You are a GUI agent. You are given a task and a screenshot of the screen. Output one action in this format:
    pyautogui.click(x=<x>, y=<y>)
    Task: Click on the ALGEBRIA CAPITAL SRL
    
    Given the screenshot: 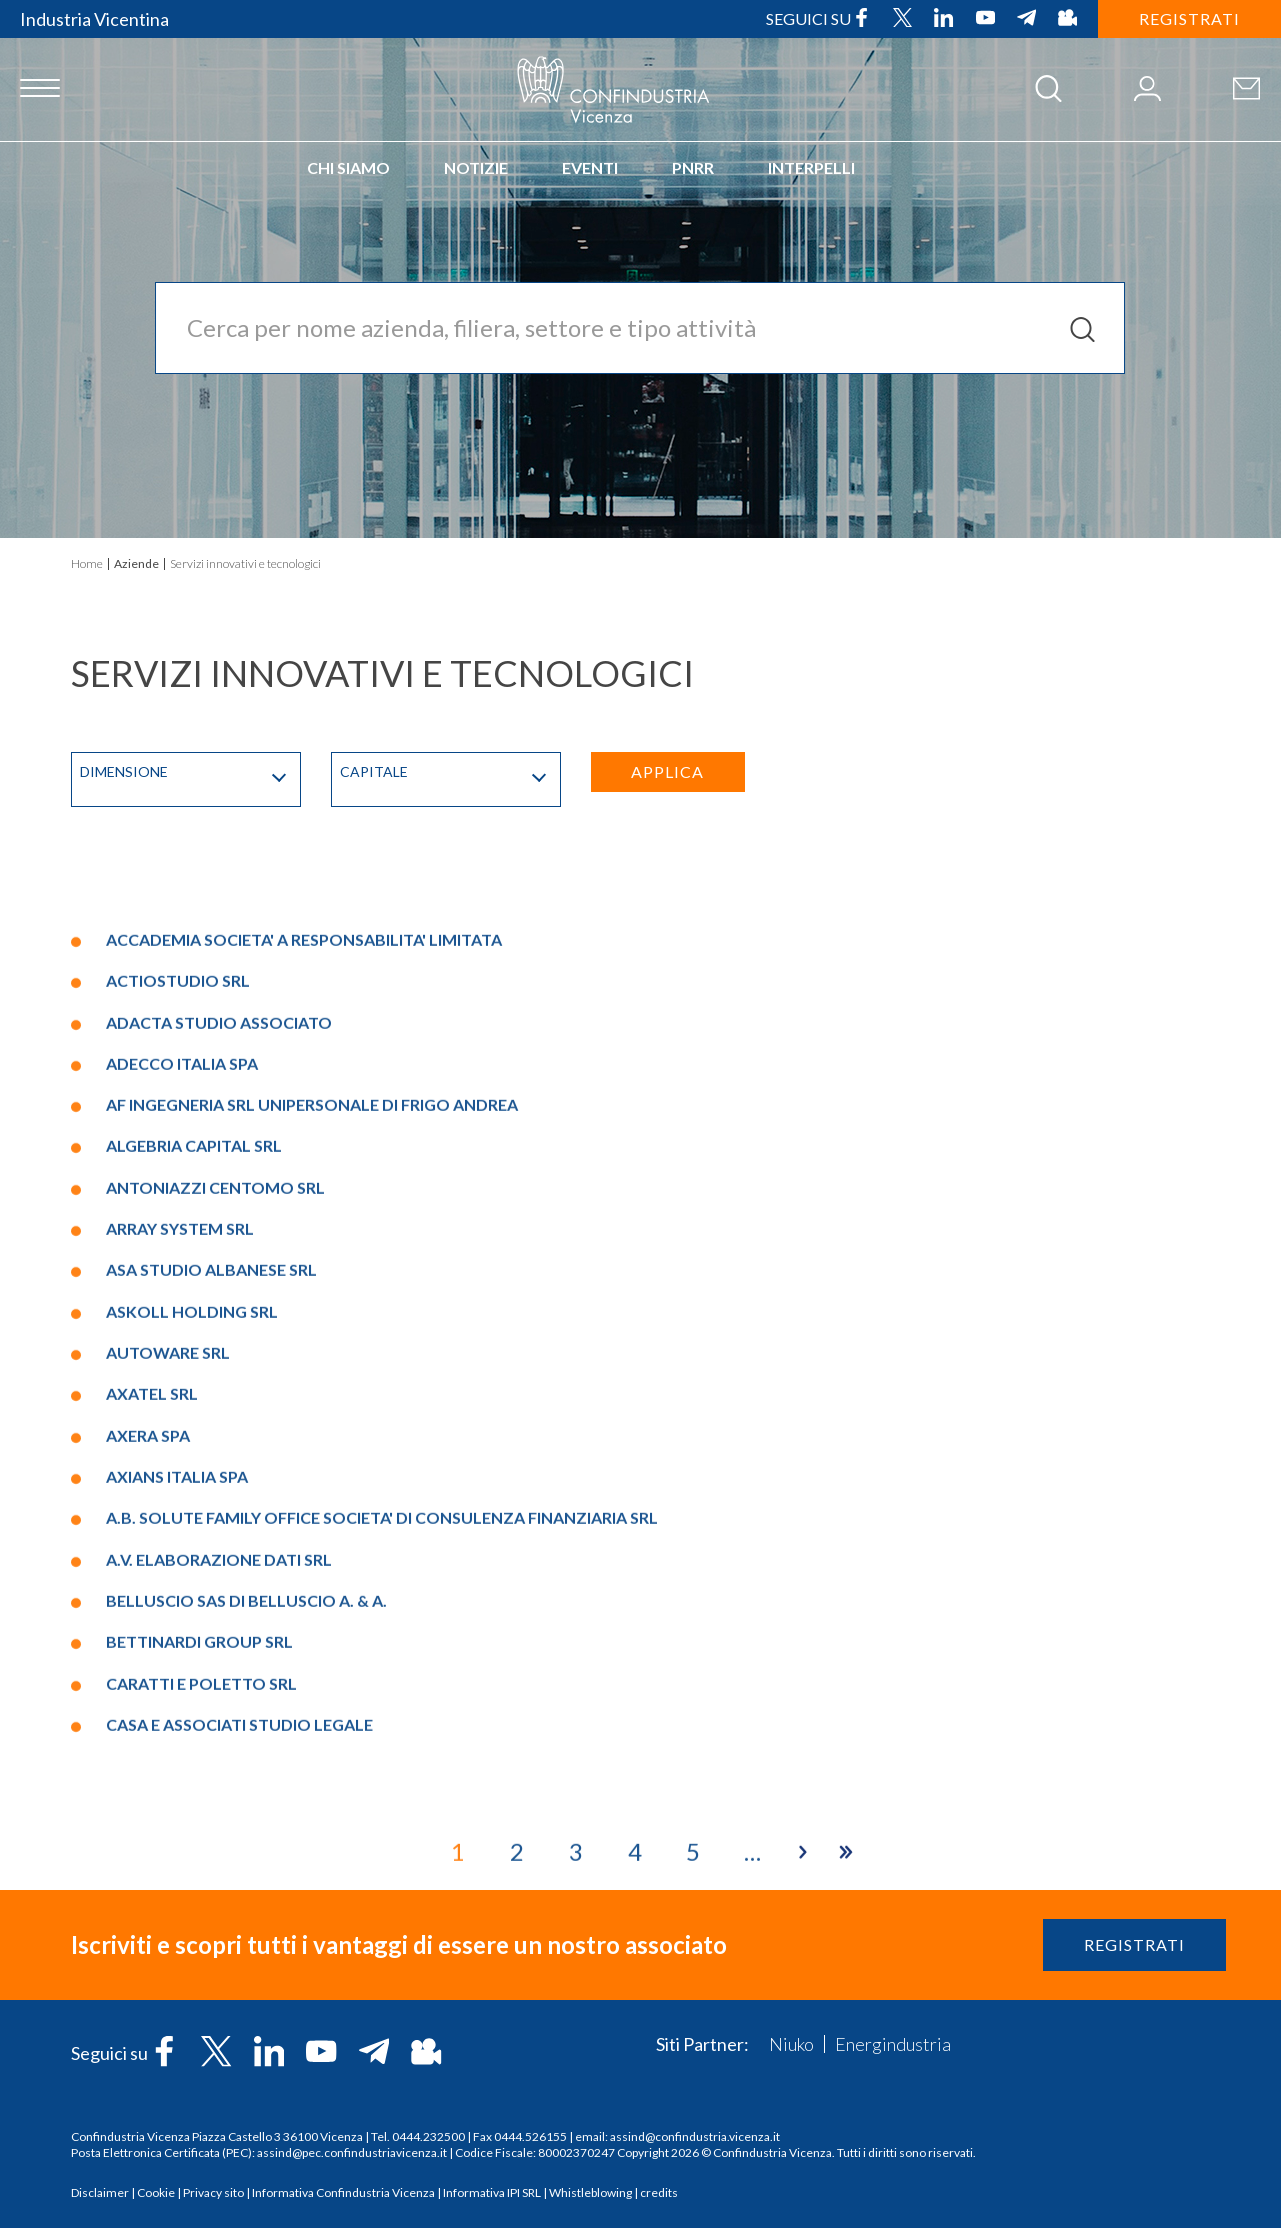 What is the action you would take?
    pyautogui.click(x=194, y=1494)
    